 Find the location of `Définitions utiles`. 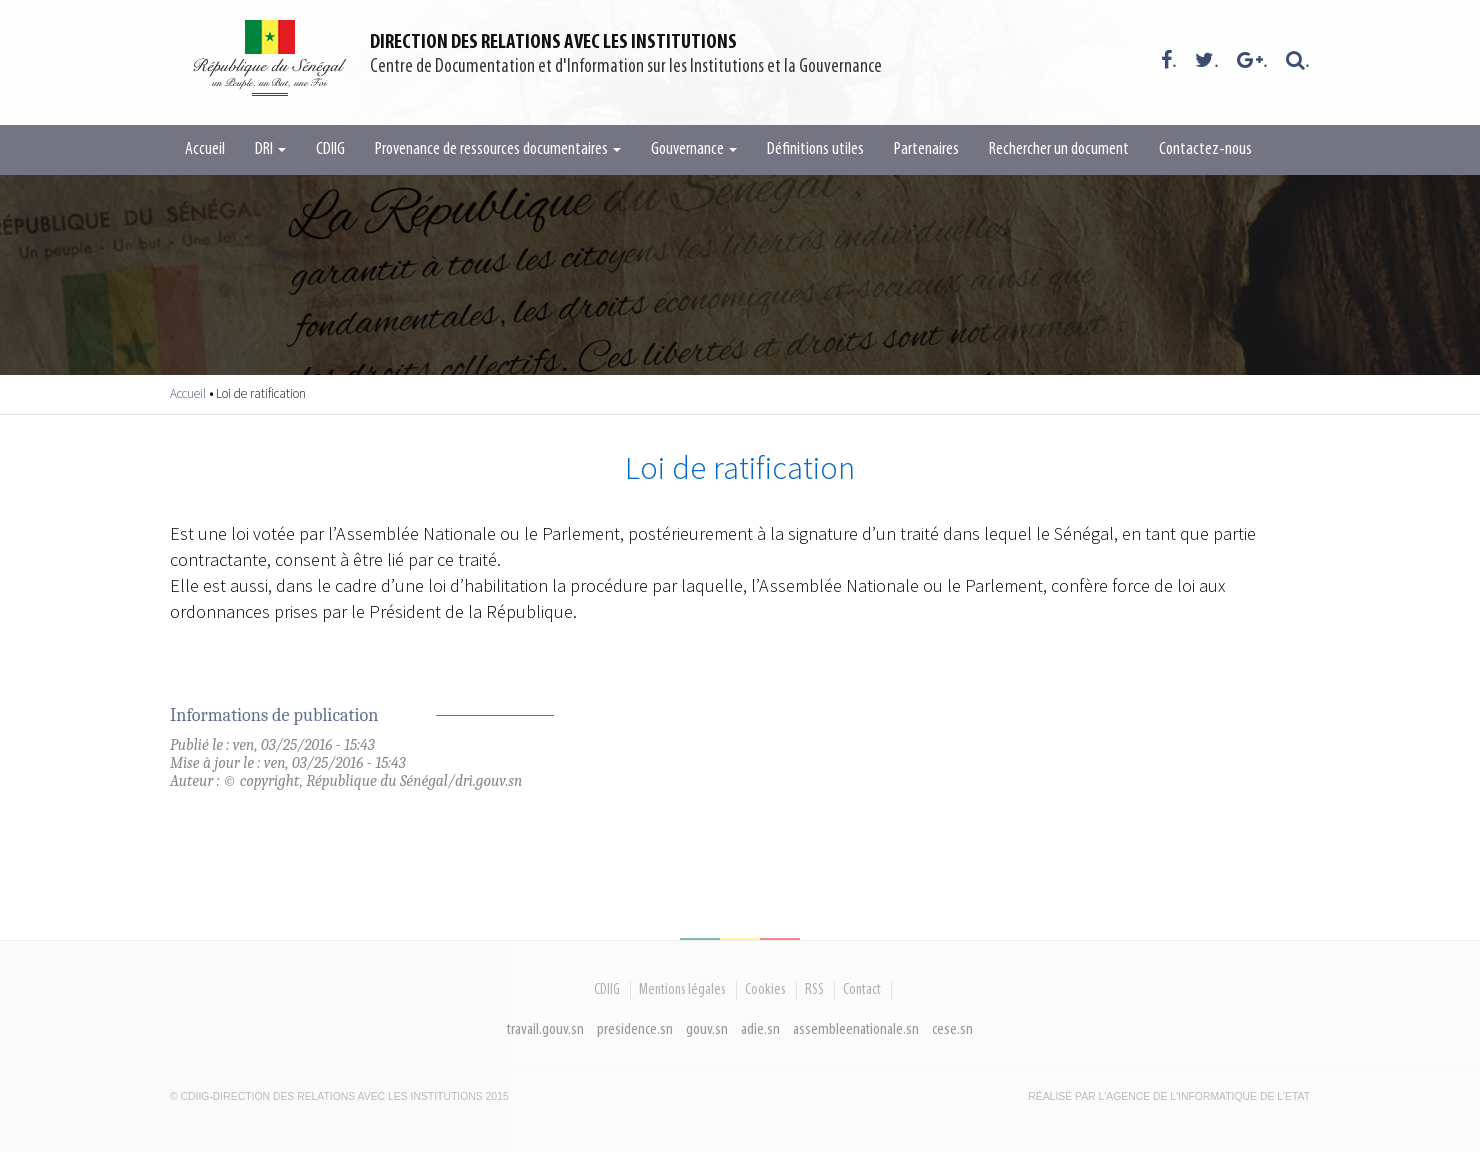

Définitions utiles is located at coordinates (815, 149).